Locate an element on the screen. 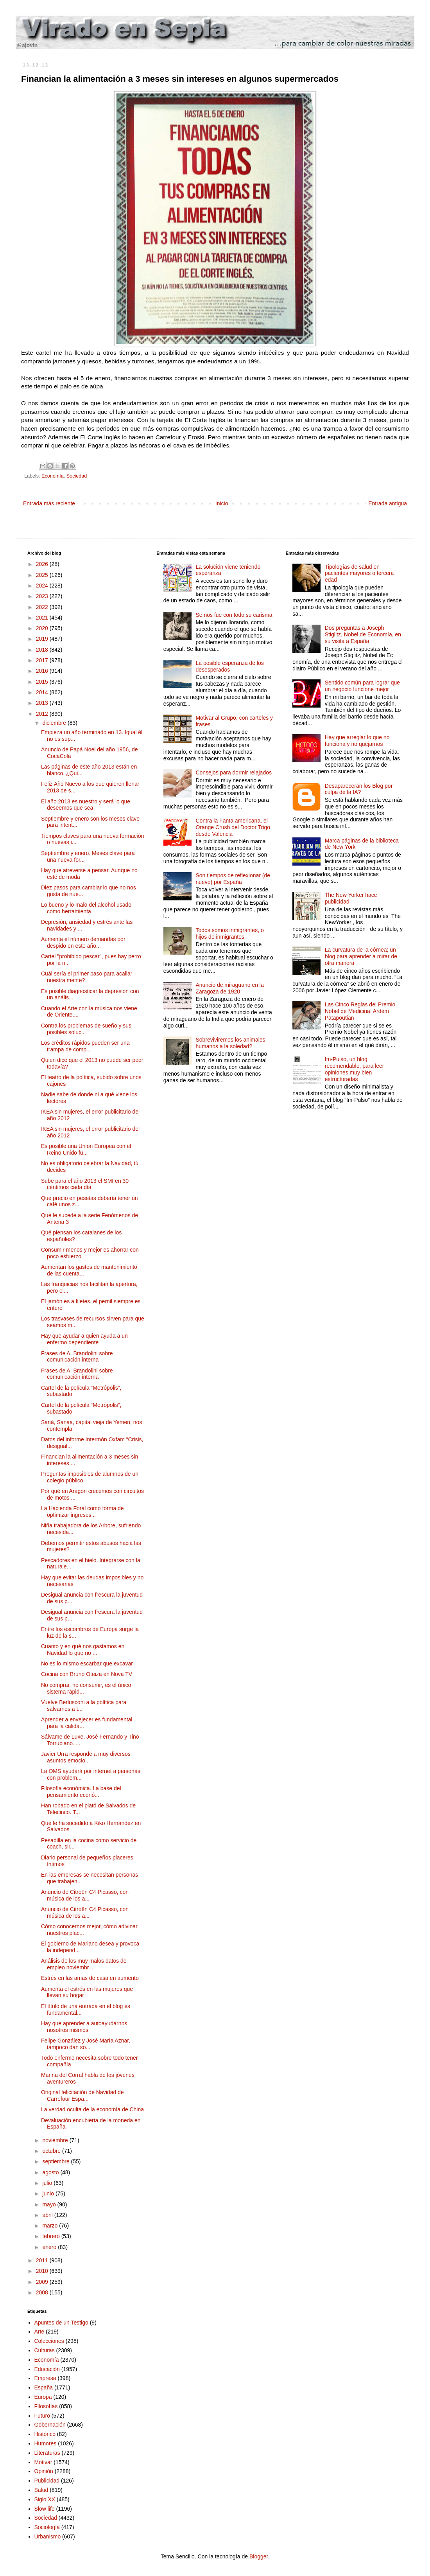  Humores is located at coordinates (45, 2443).